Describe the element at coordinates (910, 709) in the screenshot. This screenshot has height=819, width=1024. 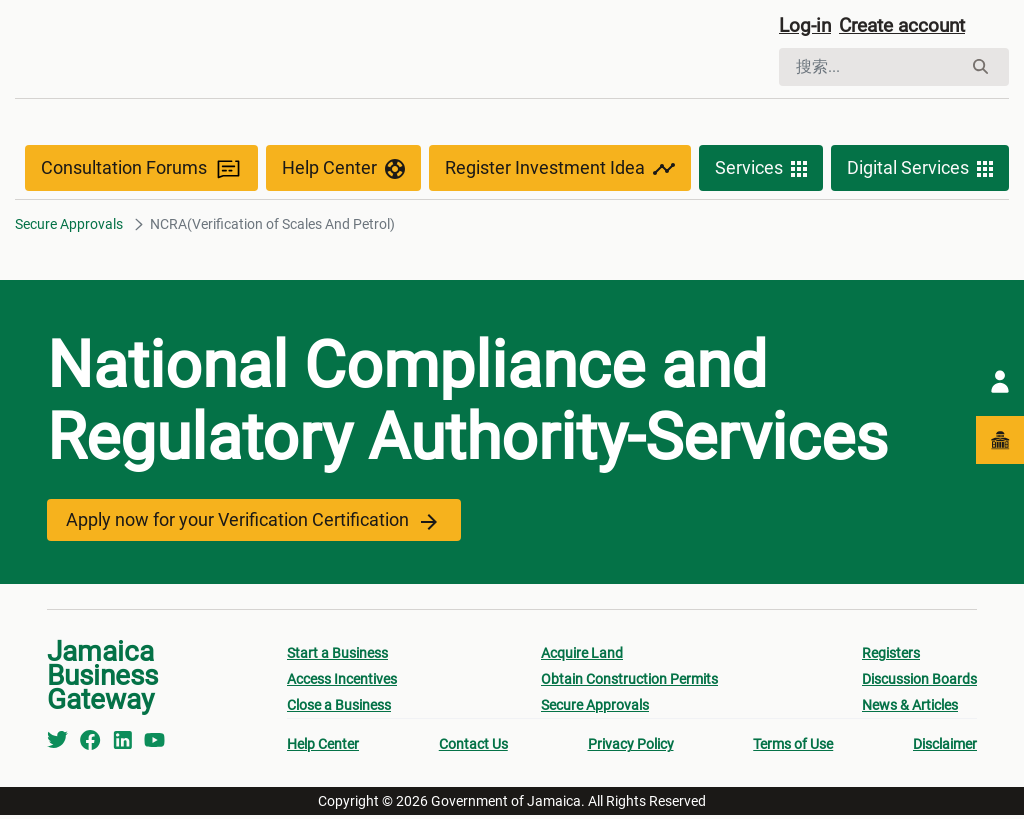
I see `News & Articles [menuitem]` at that location.